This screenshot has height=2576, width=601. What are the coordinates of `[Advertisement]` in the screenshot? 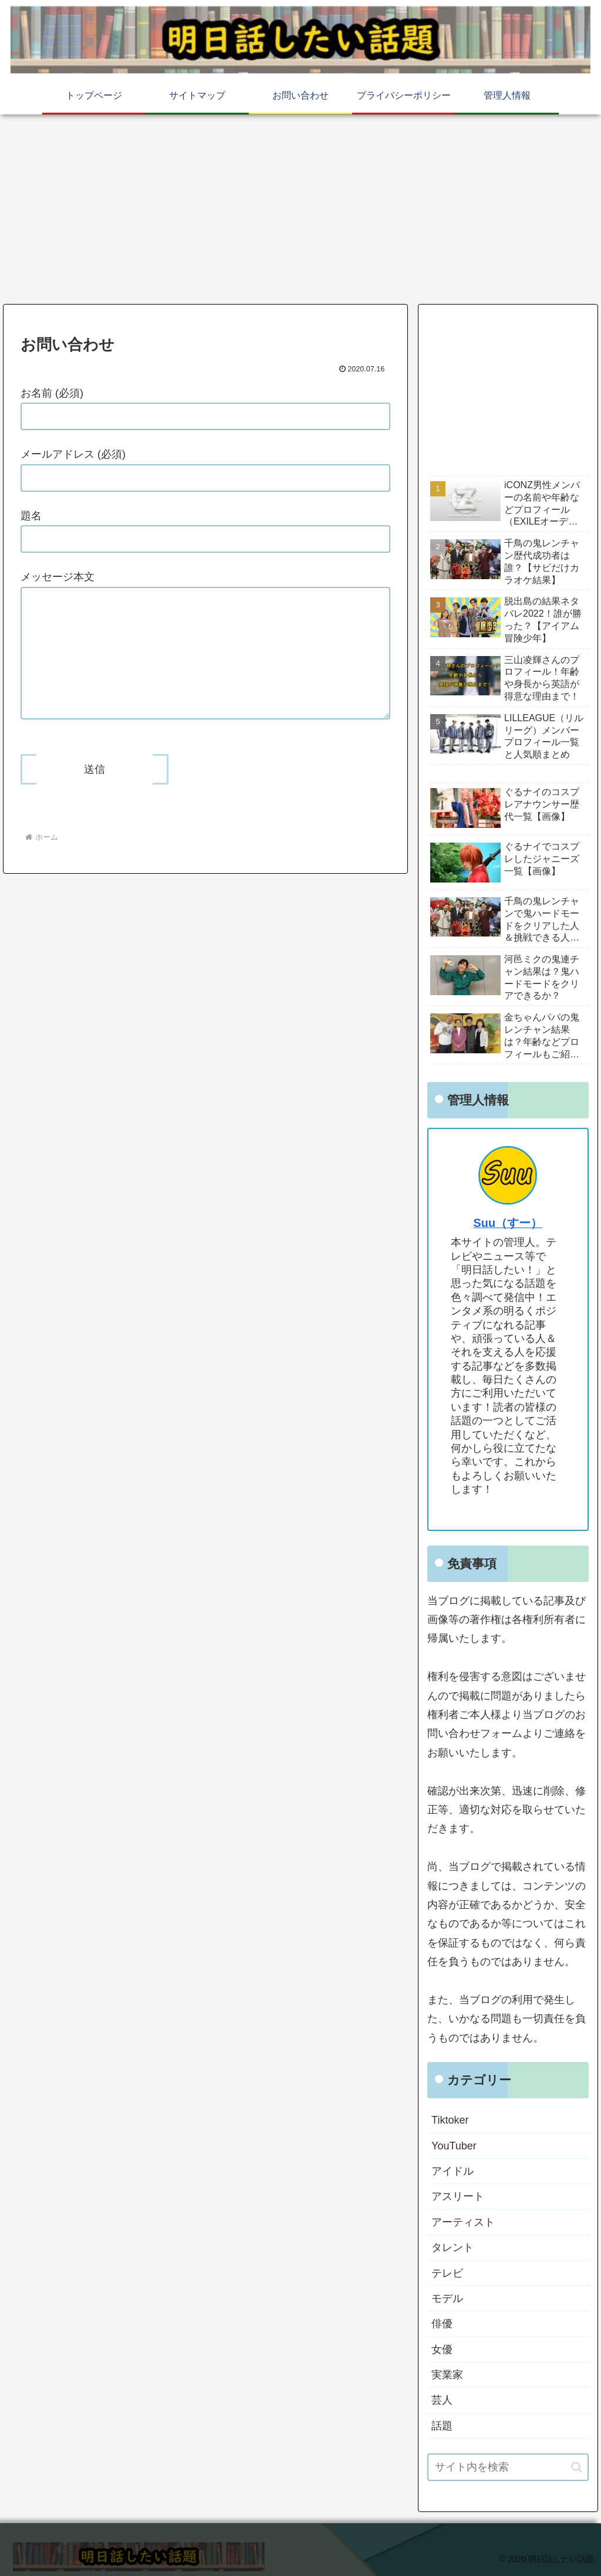 It's located at (300, 207).